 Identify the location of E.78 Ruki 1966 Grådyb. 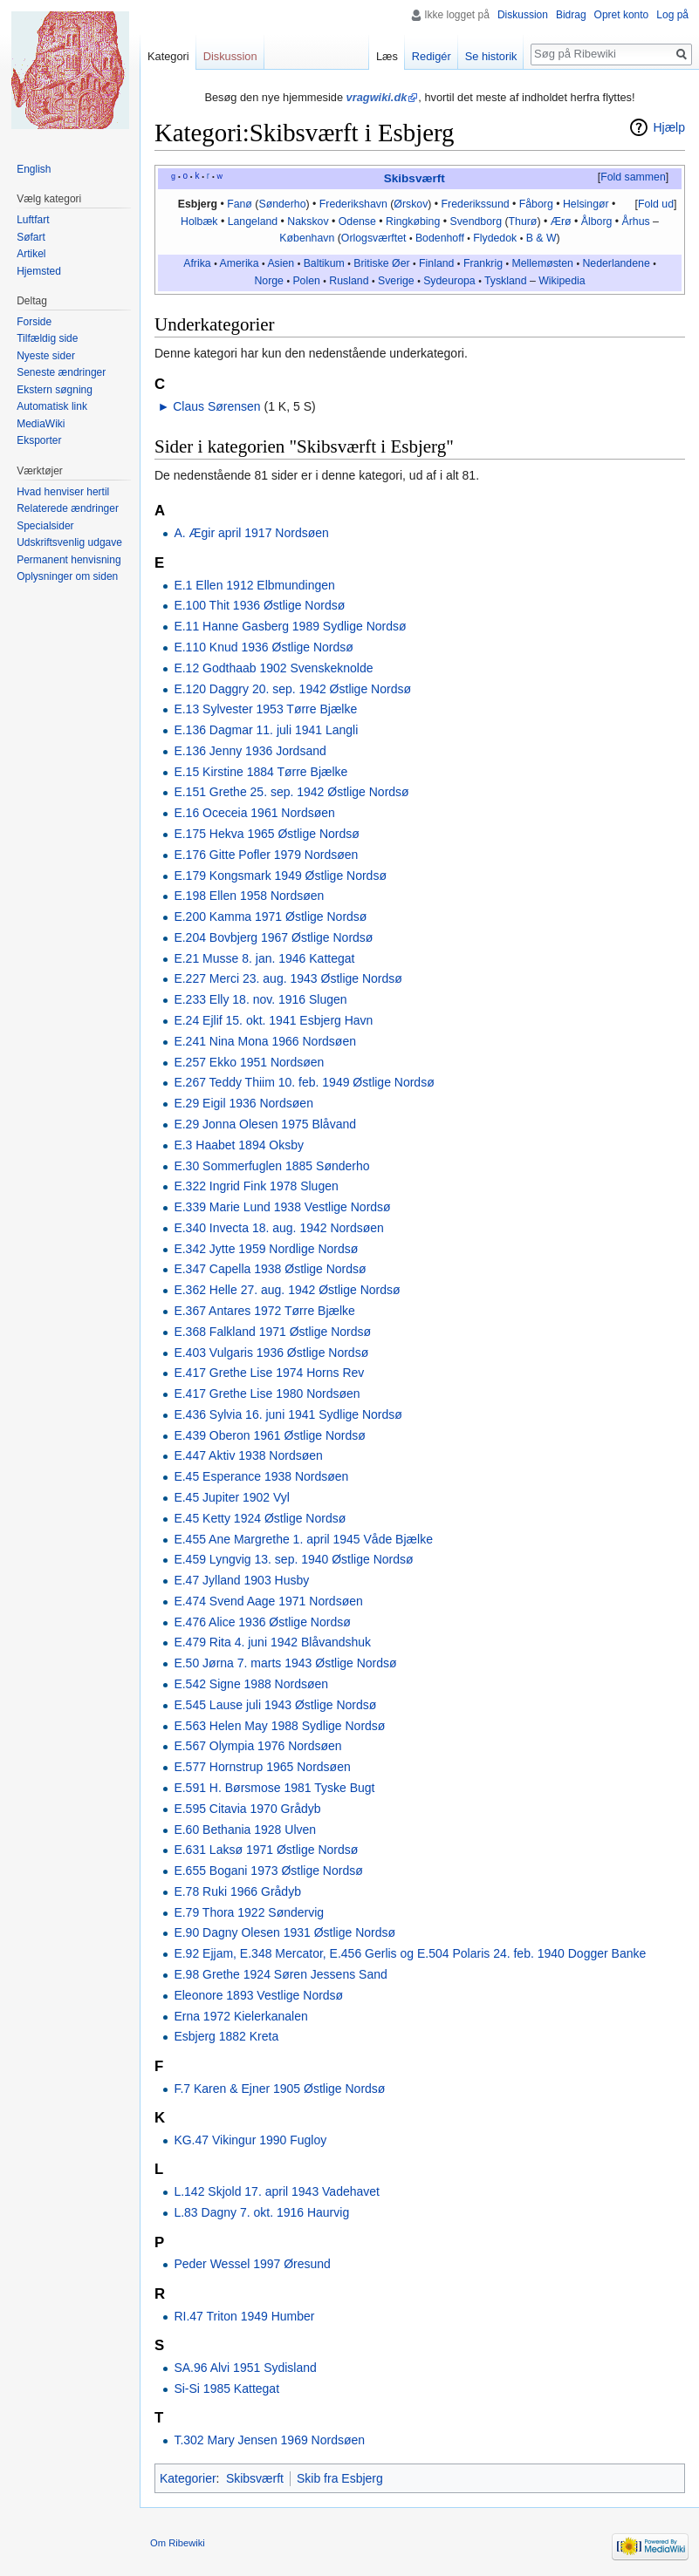
(237, 1891).